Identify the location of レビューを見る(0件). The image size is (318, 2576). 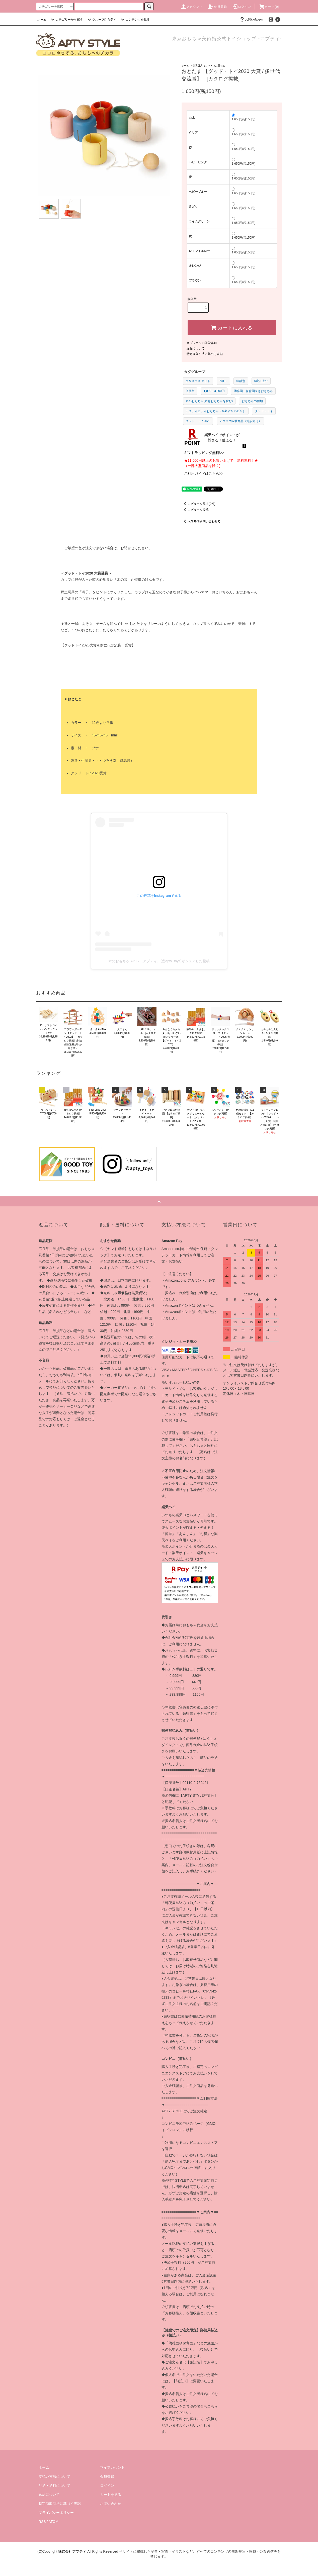
(198, 504).